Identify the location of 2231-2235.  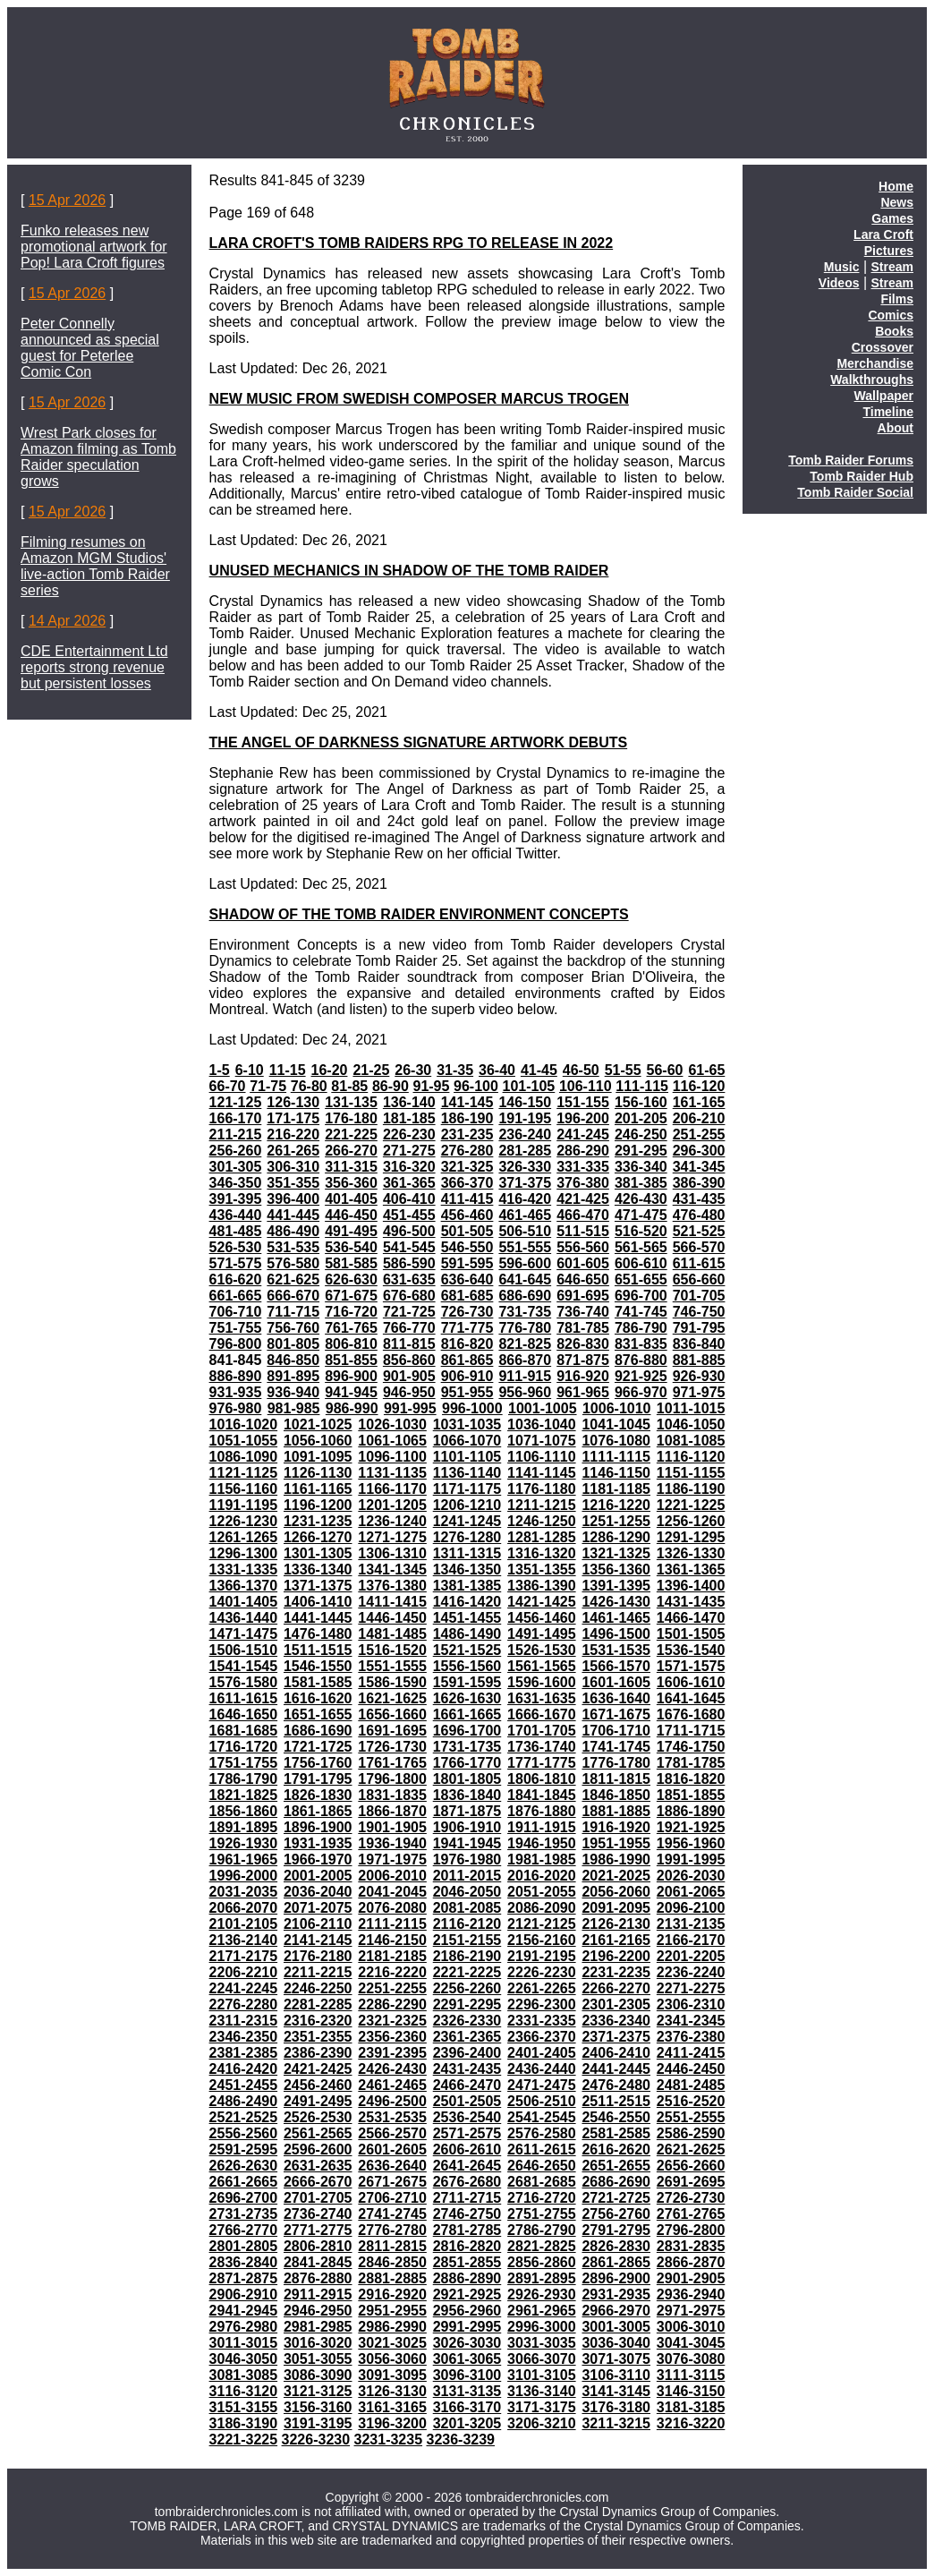
(616, 1972).